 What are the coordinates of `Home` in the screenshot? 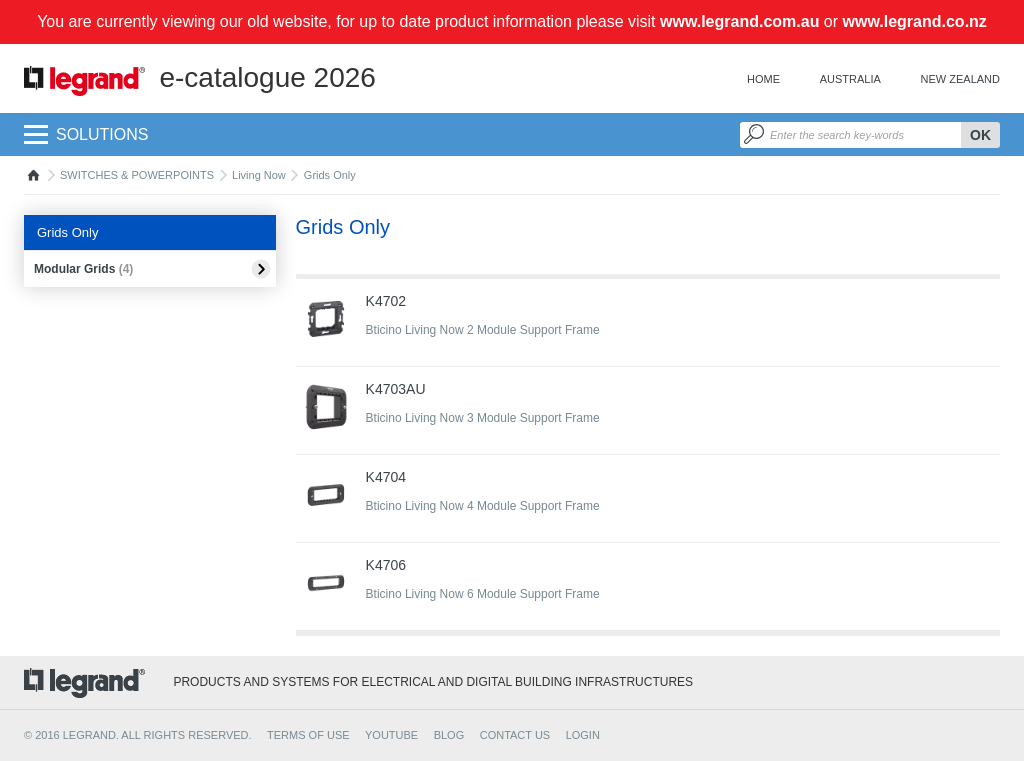 It's located at (763, 79).